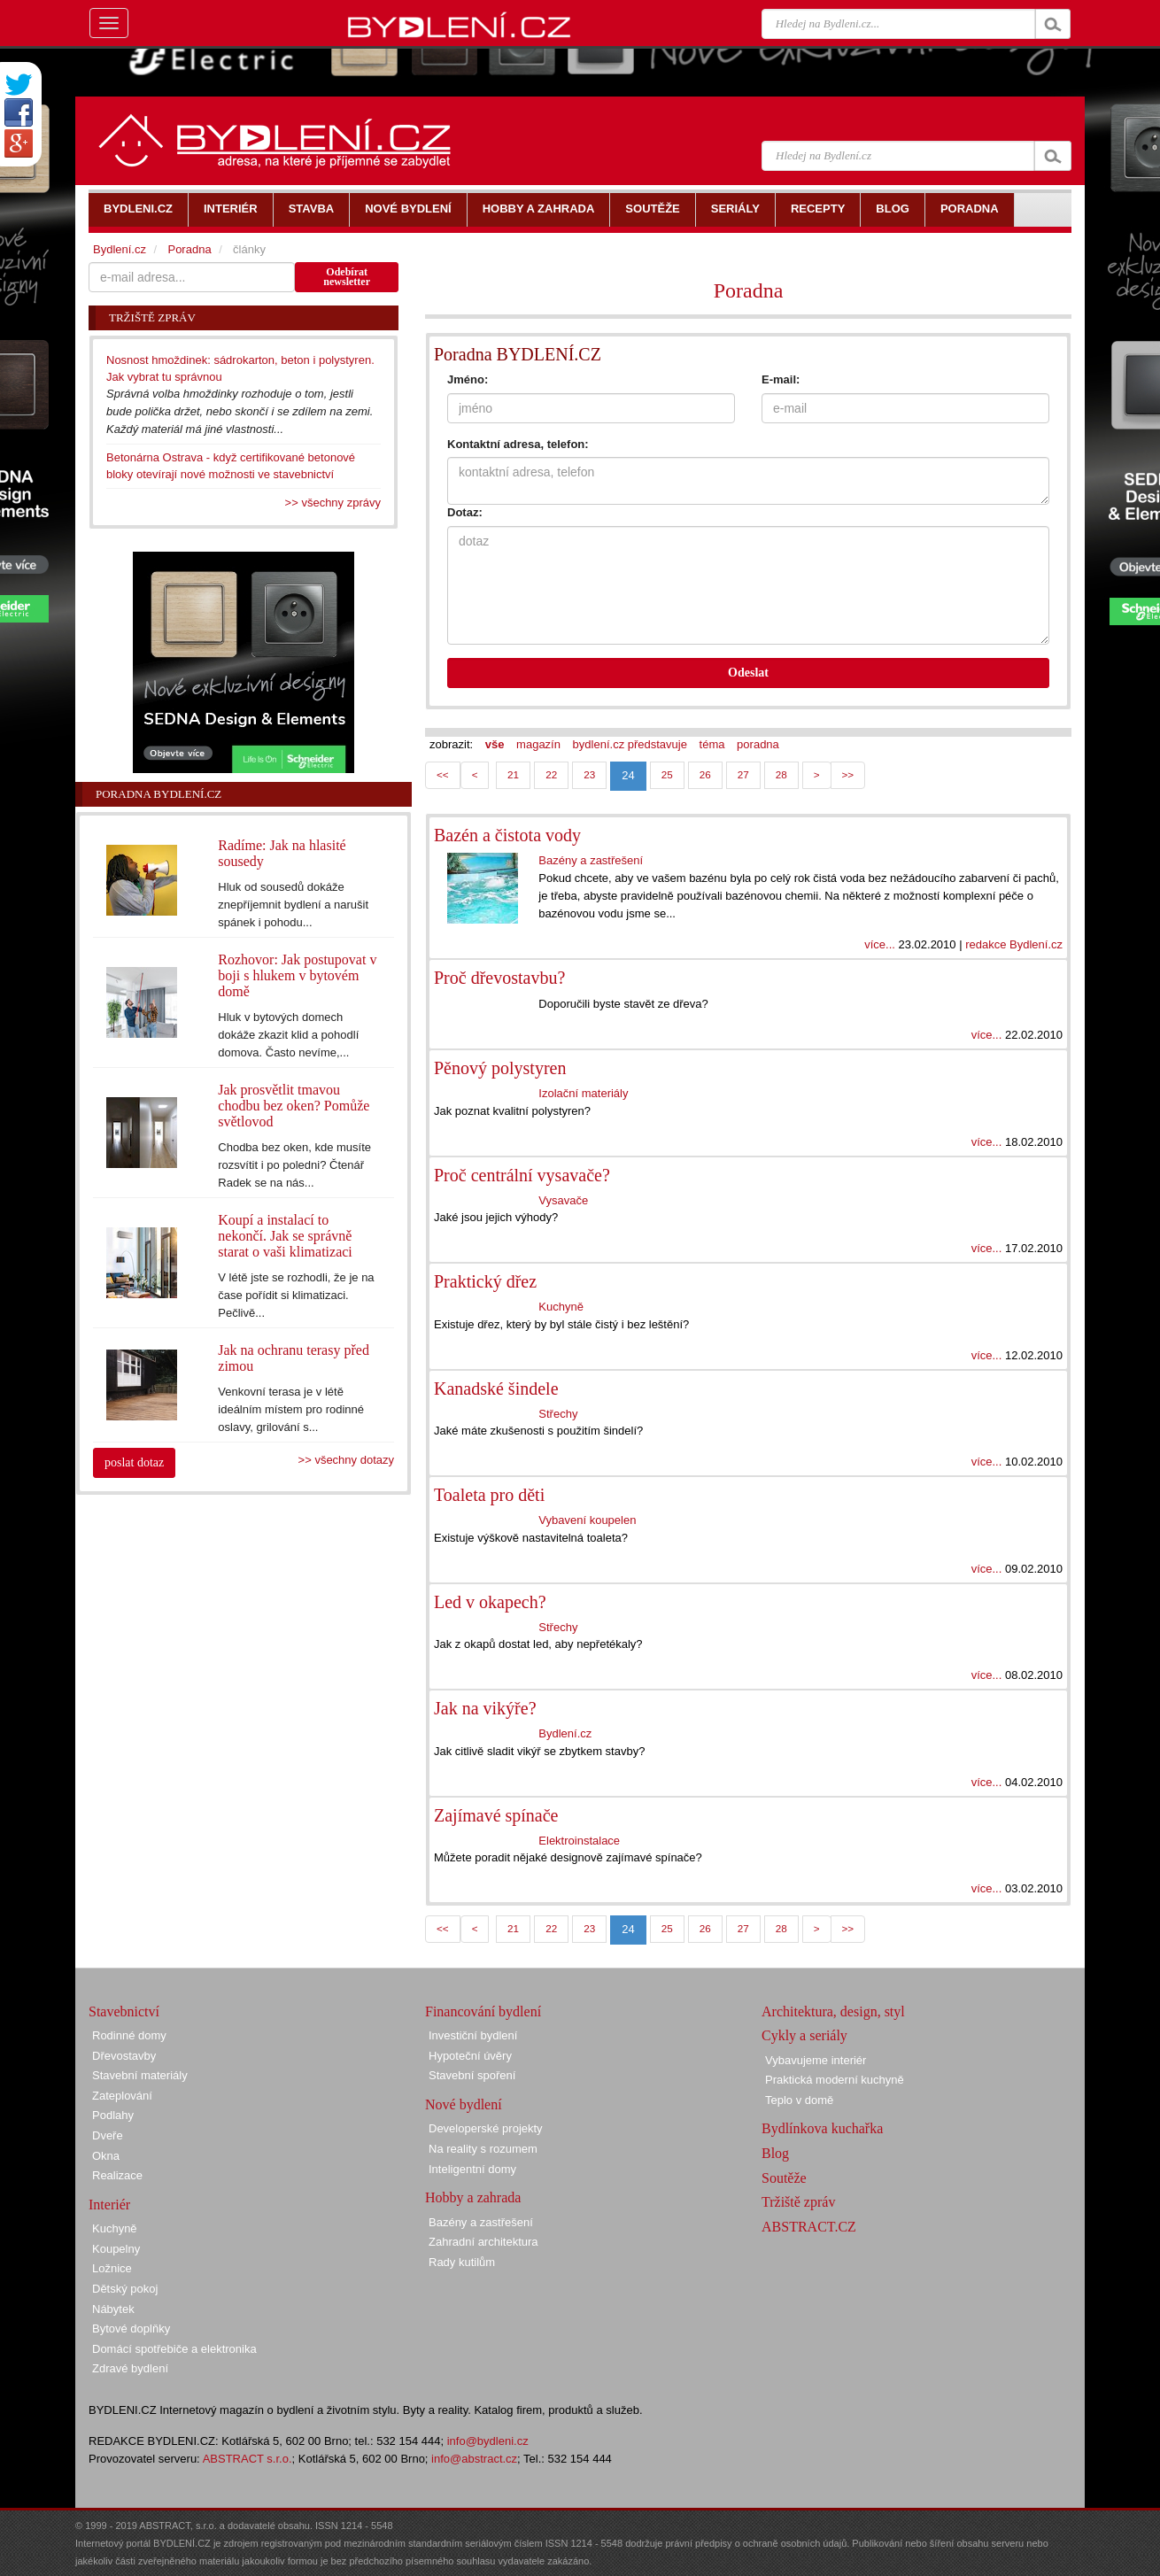 The image size is (1160, 2576). I want to click on více..., so click(879, 944).